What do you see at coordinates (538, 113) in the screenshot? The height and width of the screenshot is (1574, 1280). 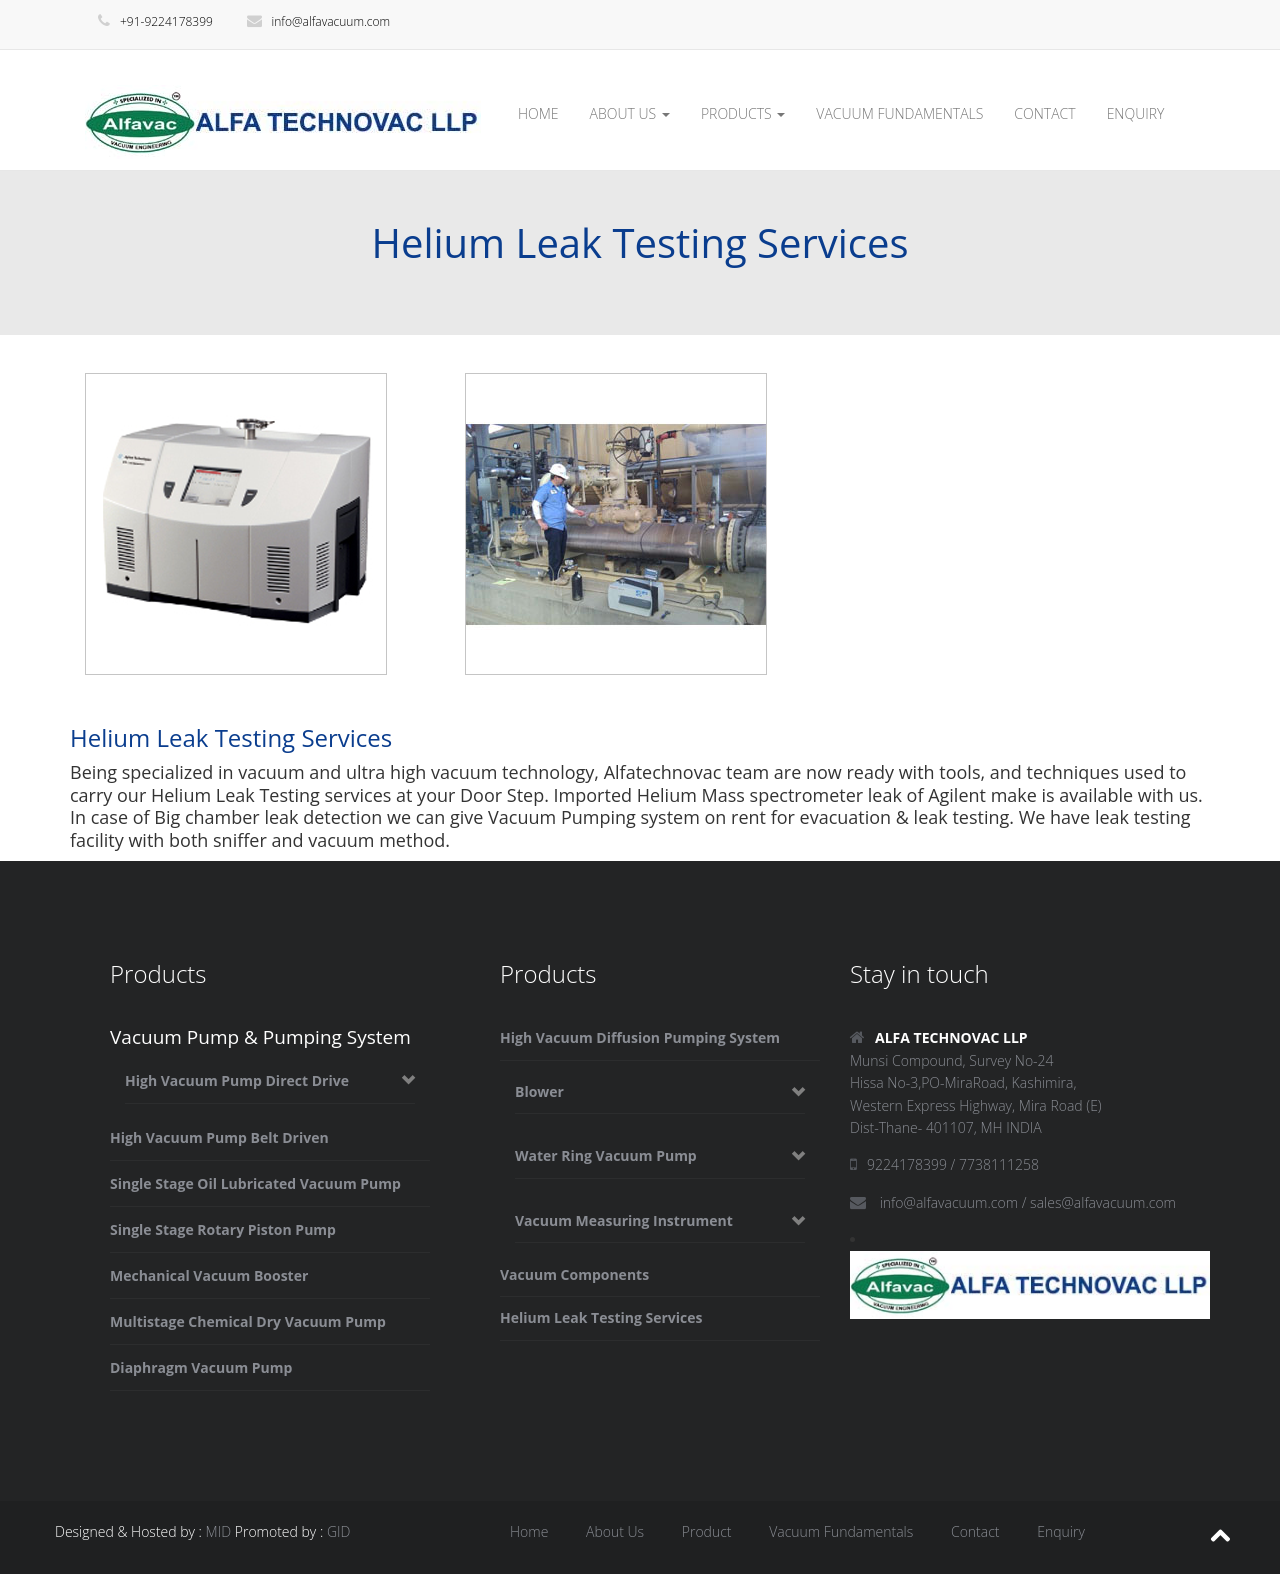 I see `HOME` at bounding box center [538, 113].